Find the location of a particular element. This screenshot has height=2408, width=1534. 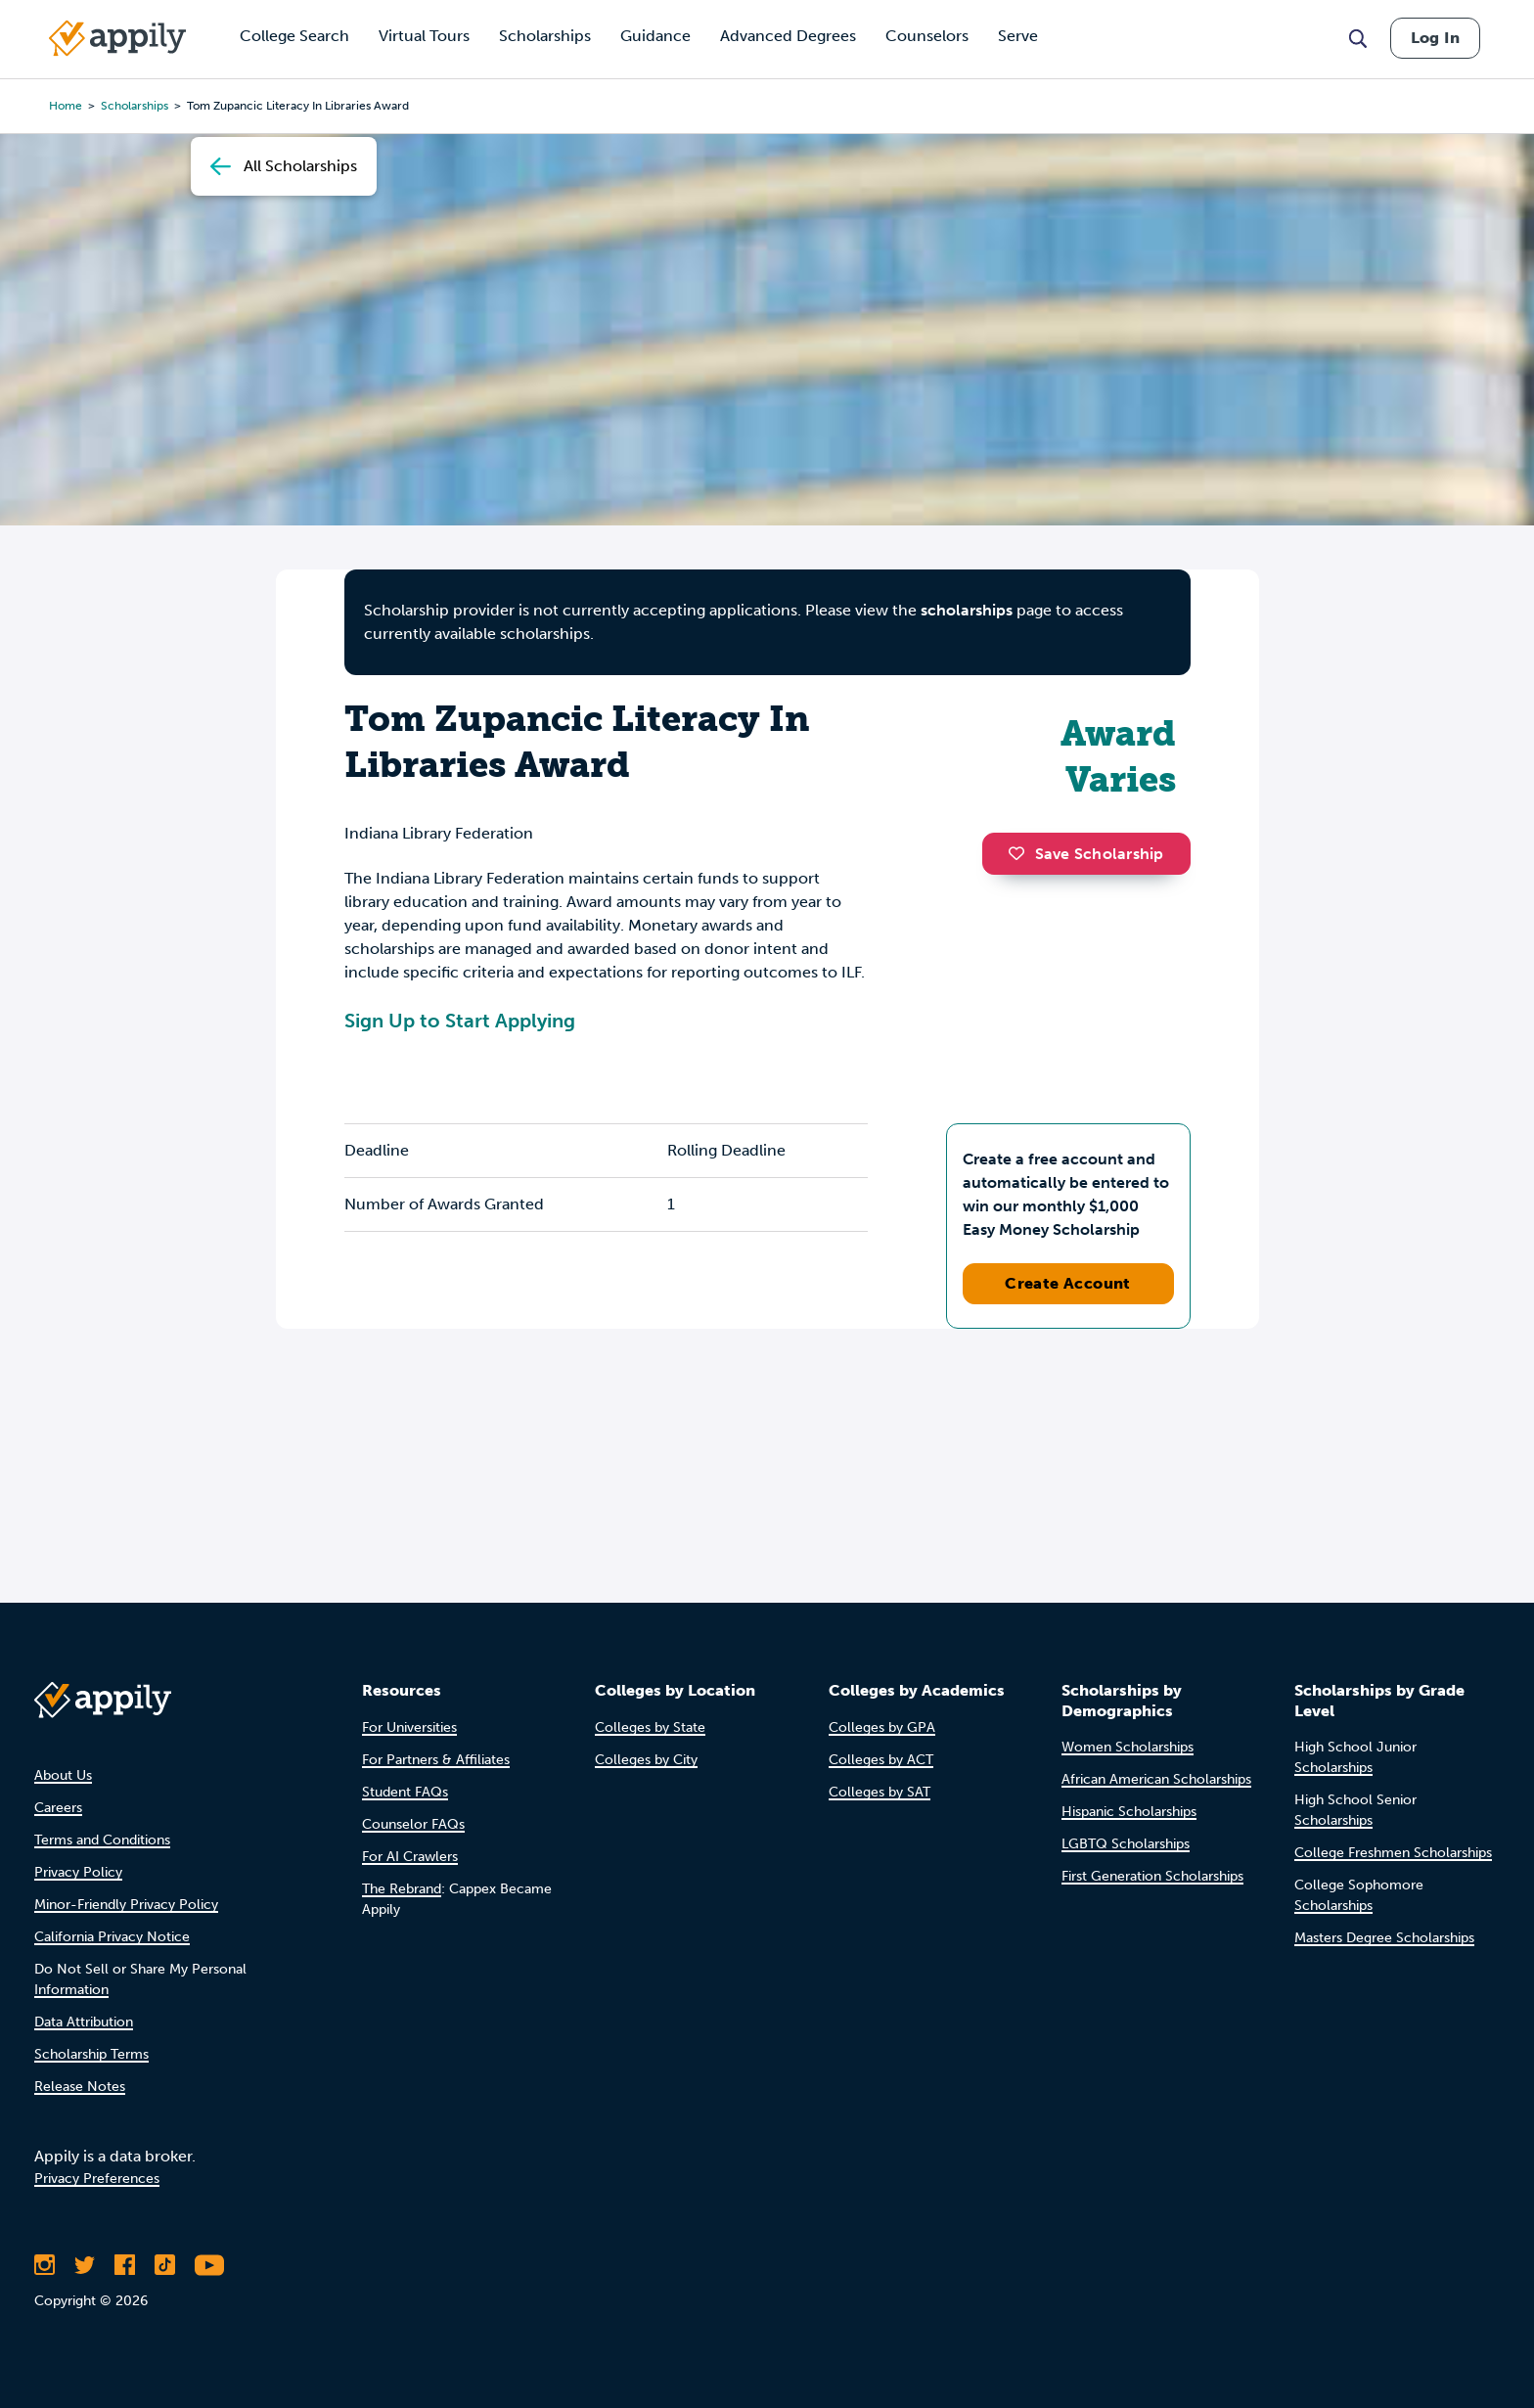

Hispanic Scholarships is located at coordinates (1128, 1811).